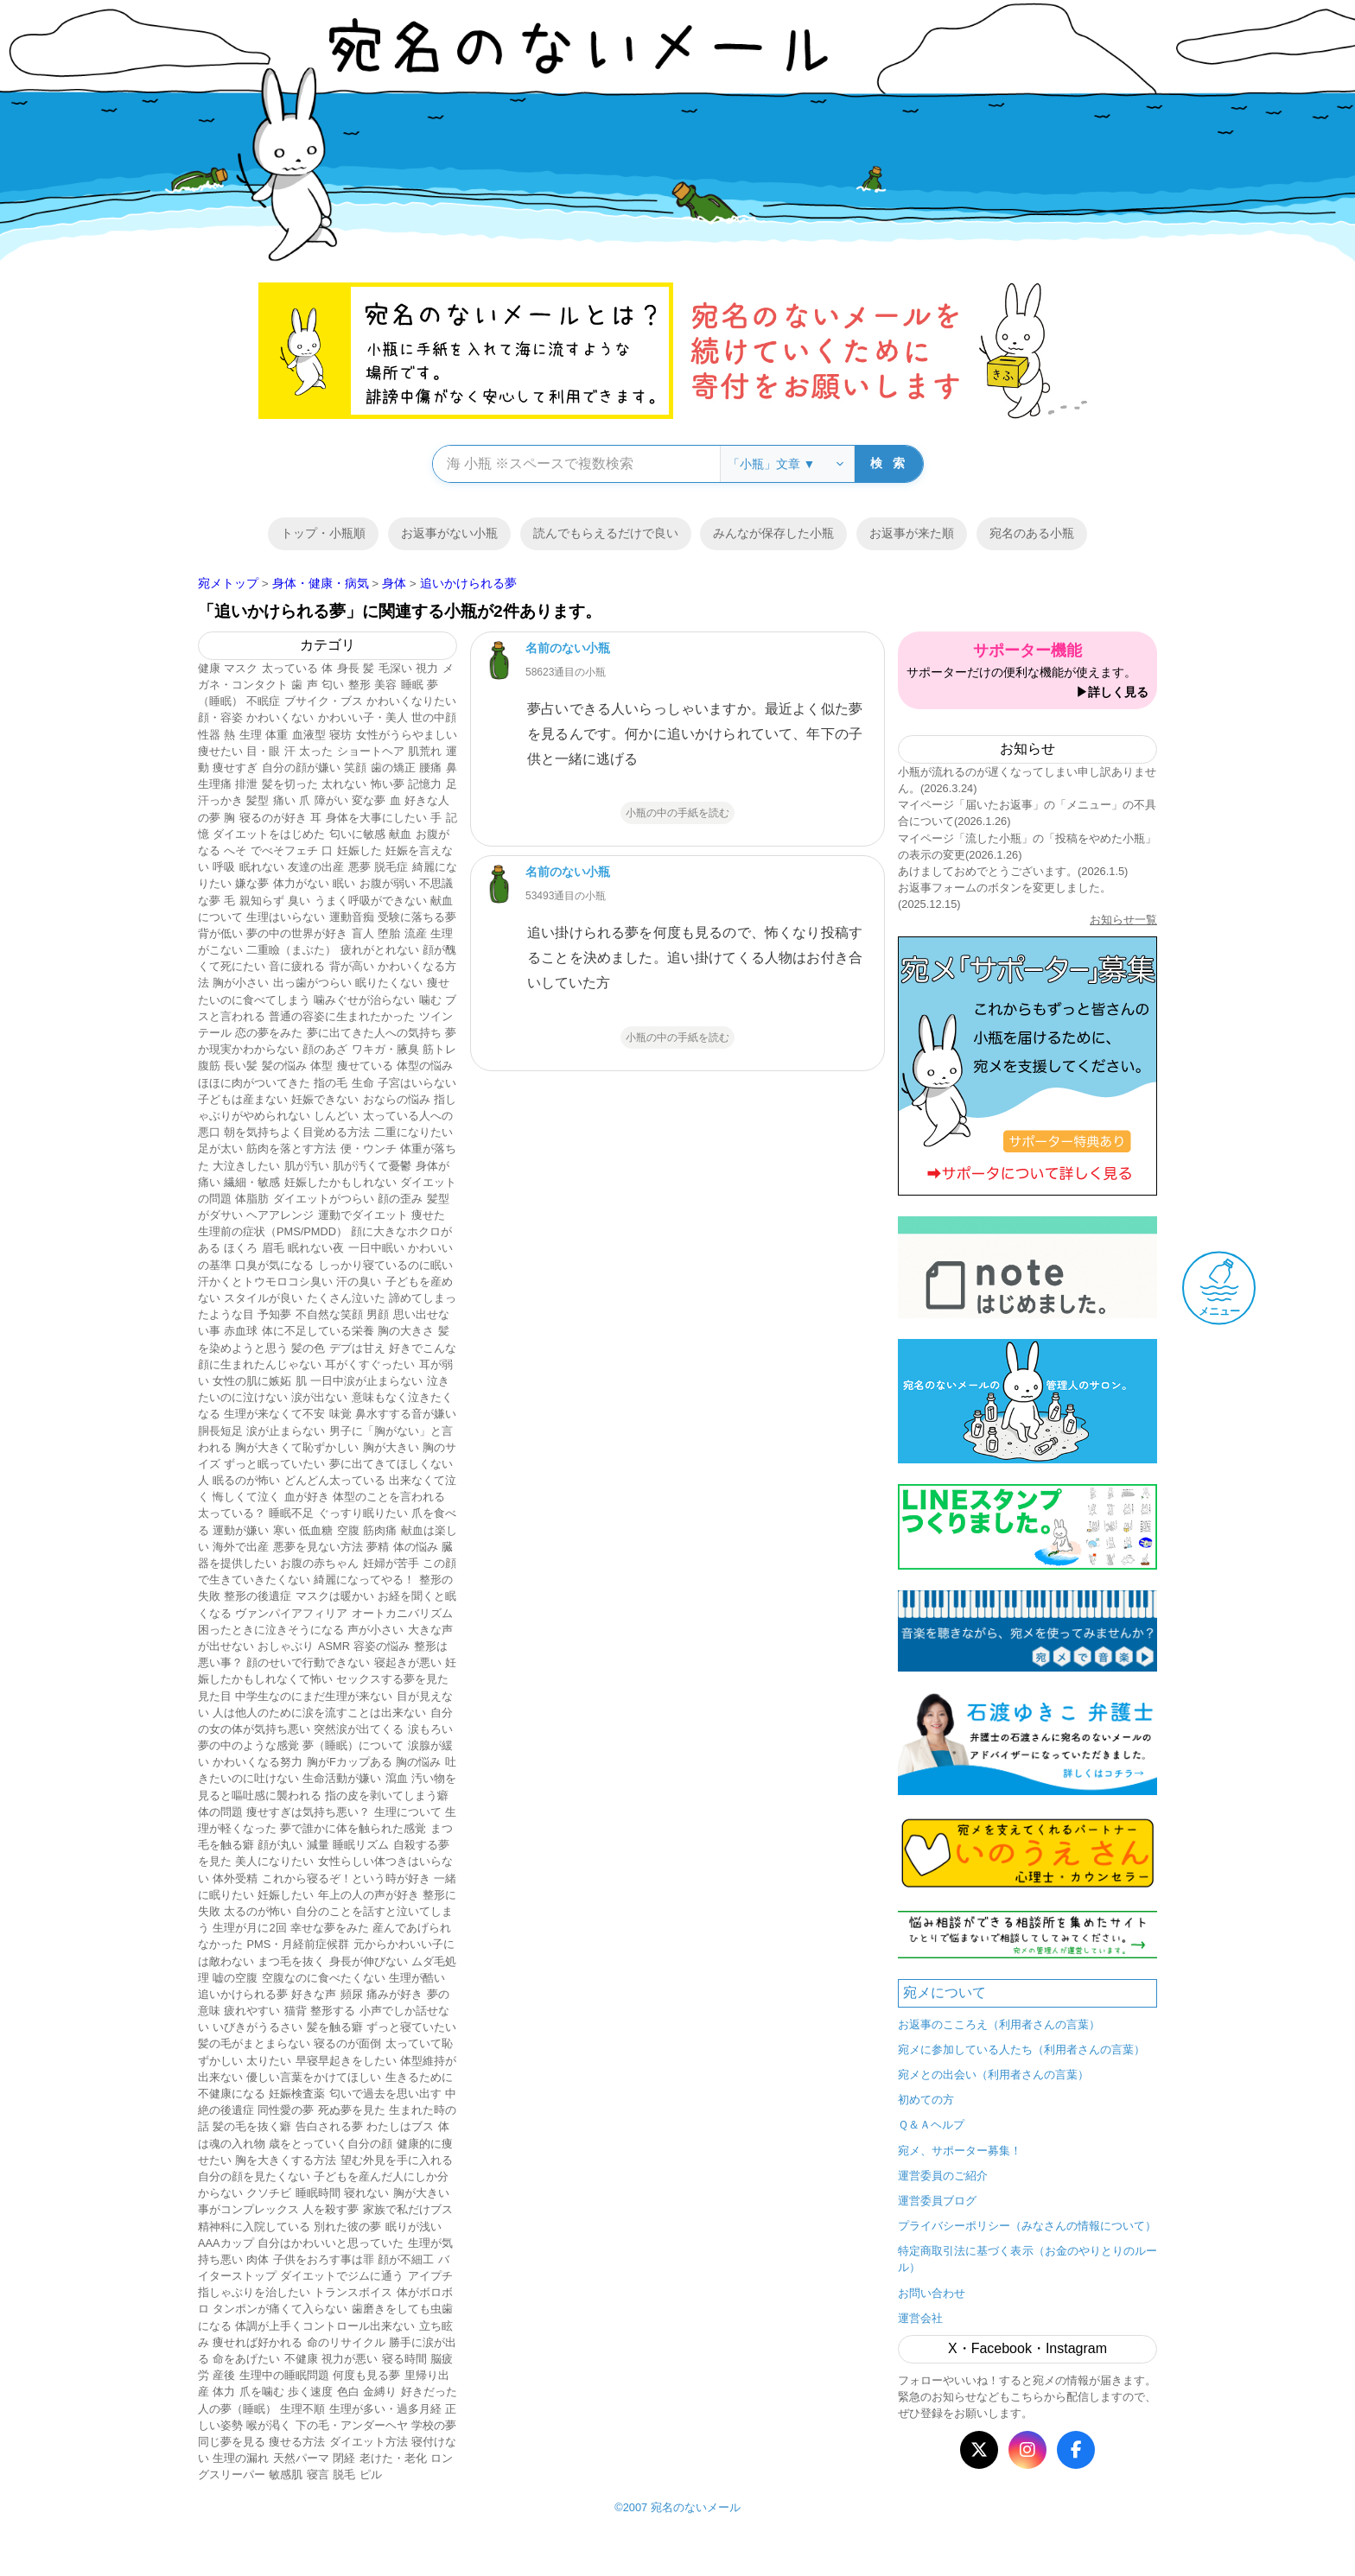 The image size is (1355, 2576). Describe the element at coordinates (417, 916) in the screenshot. I see `受験に落ちる夢` at that location.